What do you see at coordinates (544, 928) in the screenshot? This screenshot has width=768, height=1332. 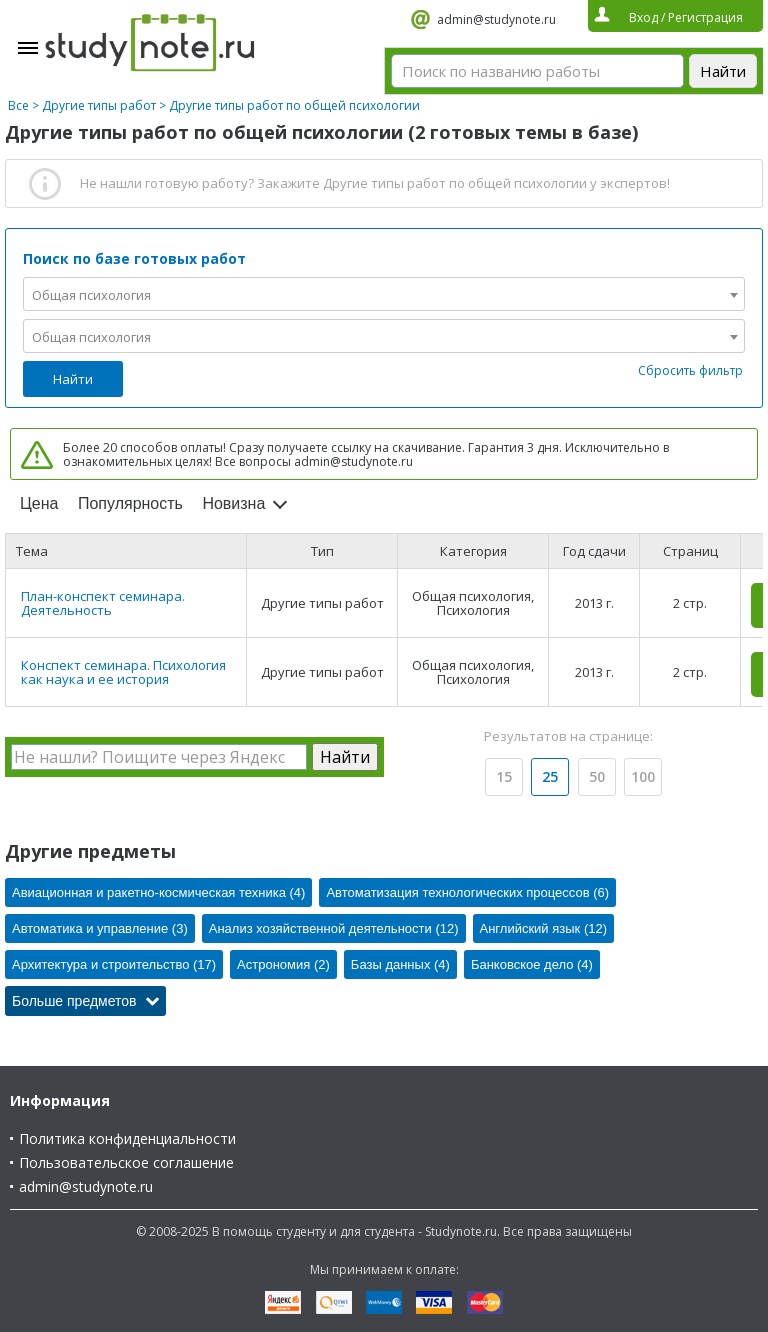 I see `Английский язык (12)` at bounding box center [544, 928].